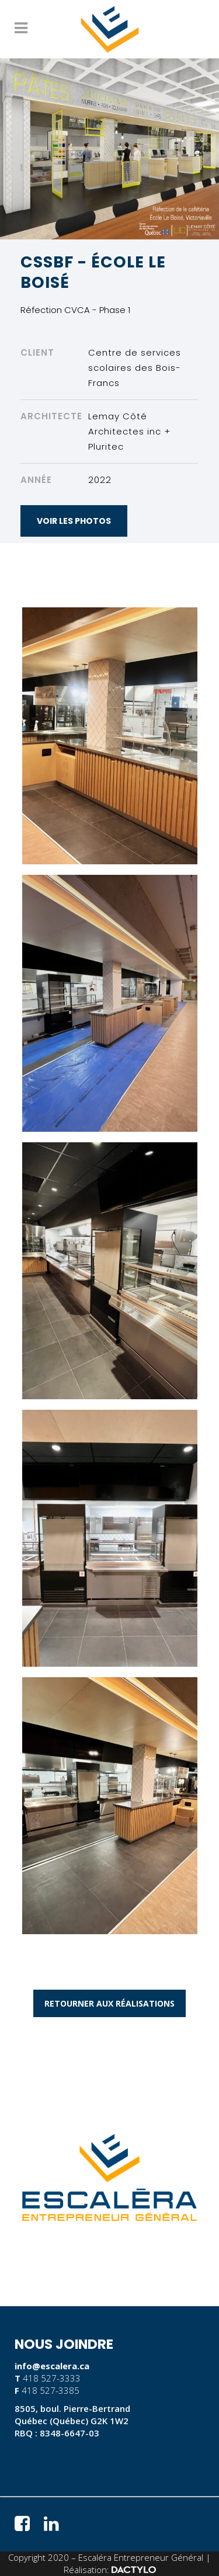  Describe the element at coordinates (52, 2378) in the screenshot. I see `418 527-3333` at that location.